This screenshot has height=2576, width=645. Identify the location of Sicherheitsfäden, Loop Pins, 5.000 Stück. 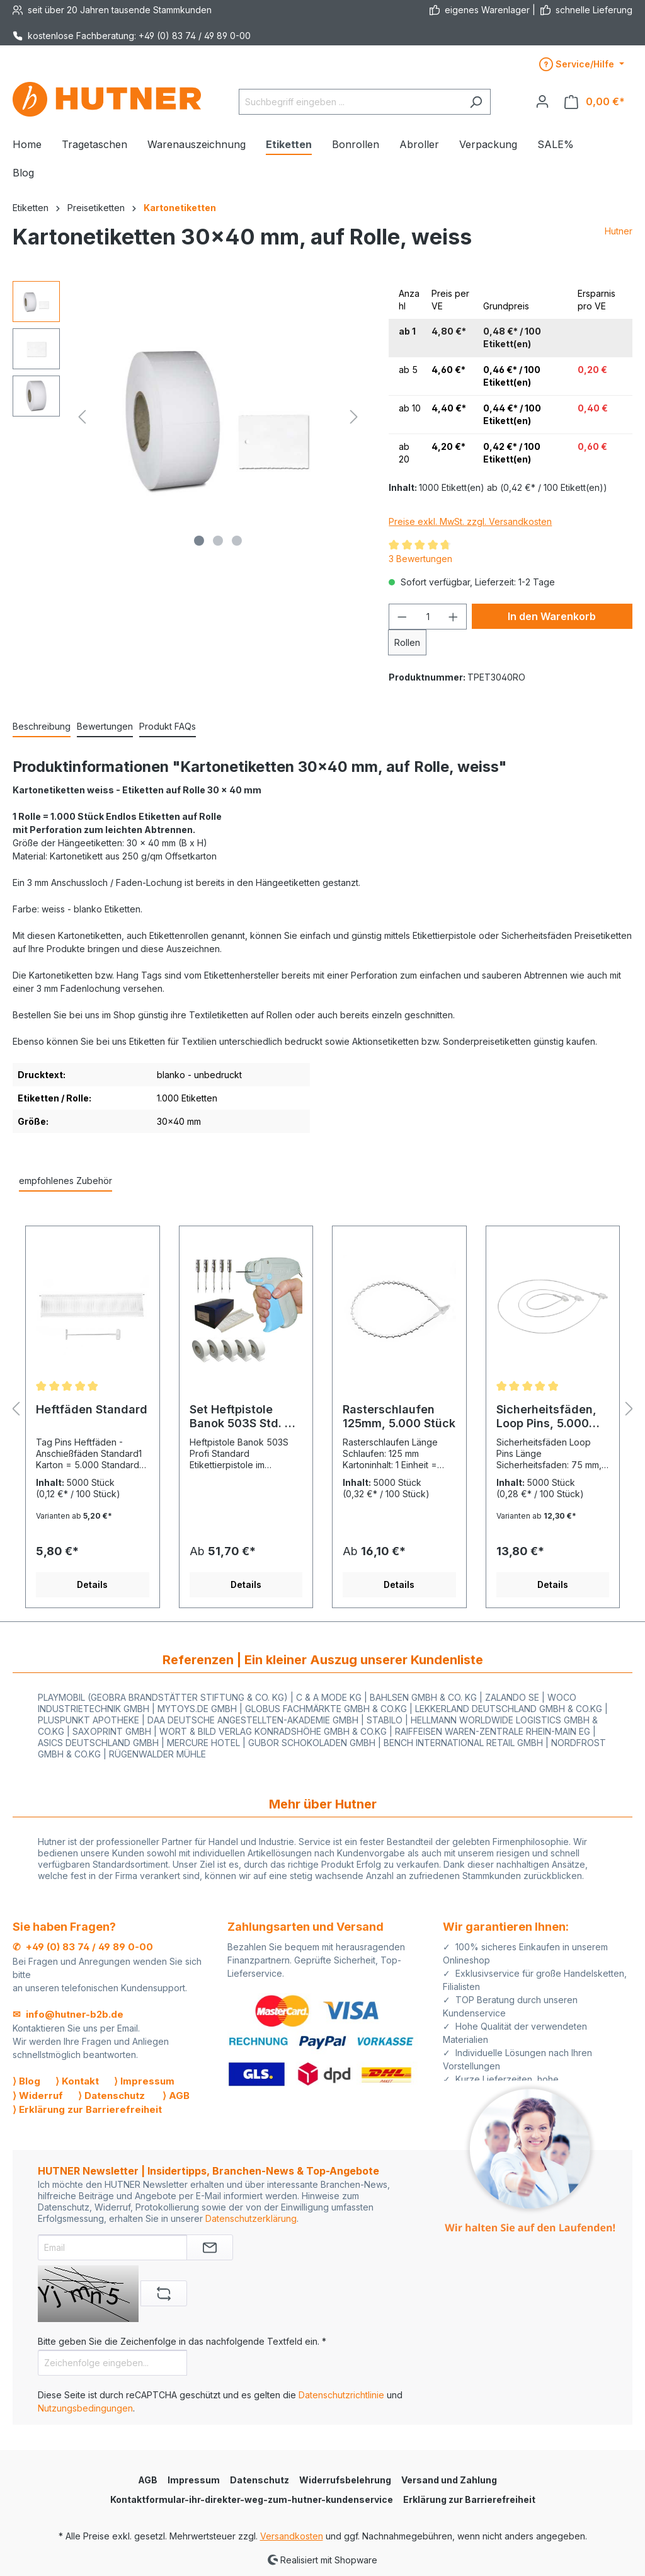
(546, 1416).